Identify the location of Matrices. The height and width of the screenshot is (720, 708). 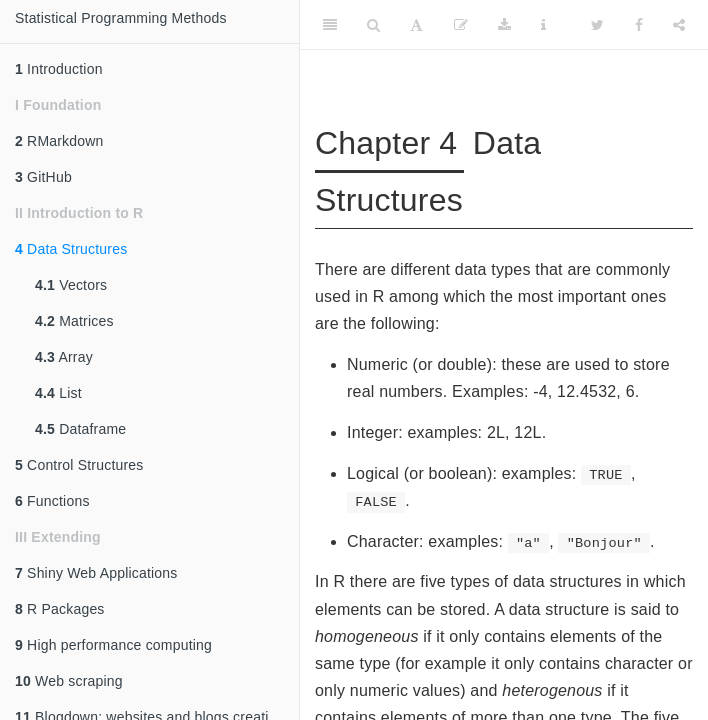
(74, 321).